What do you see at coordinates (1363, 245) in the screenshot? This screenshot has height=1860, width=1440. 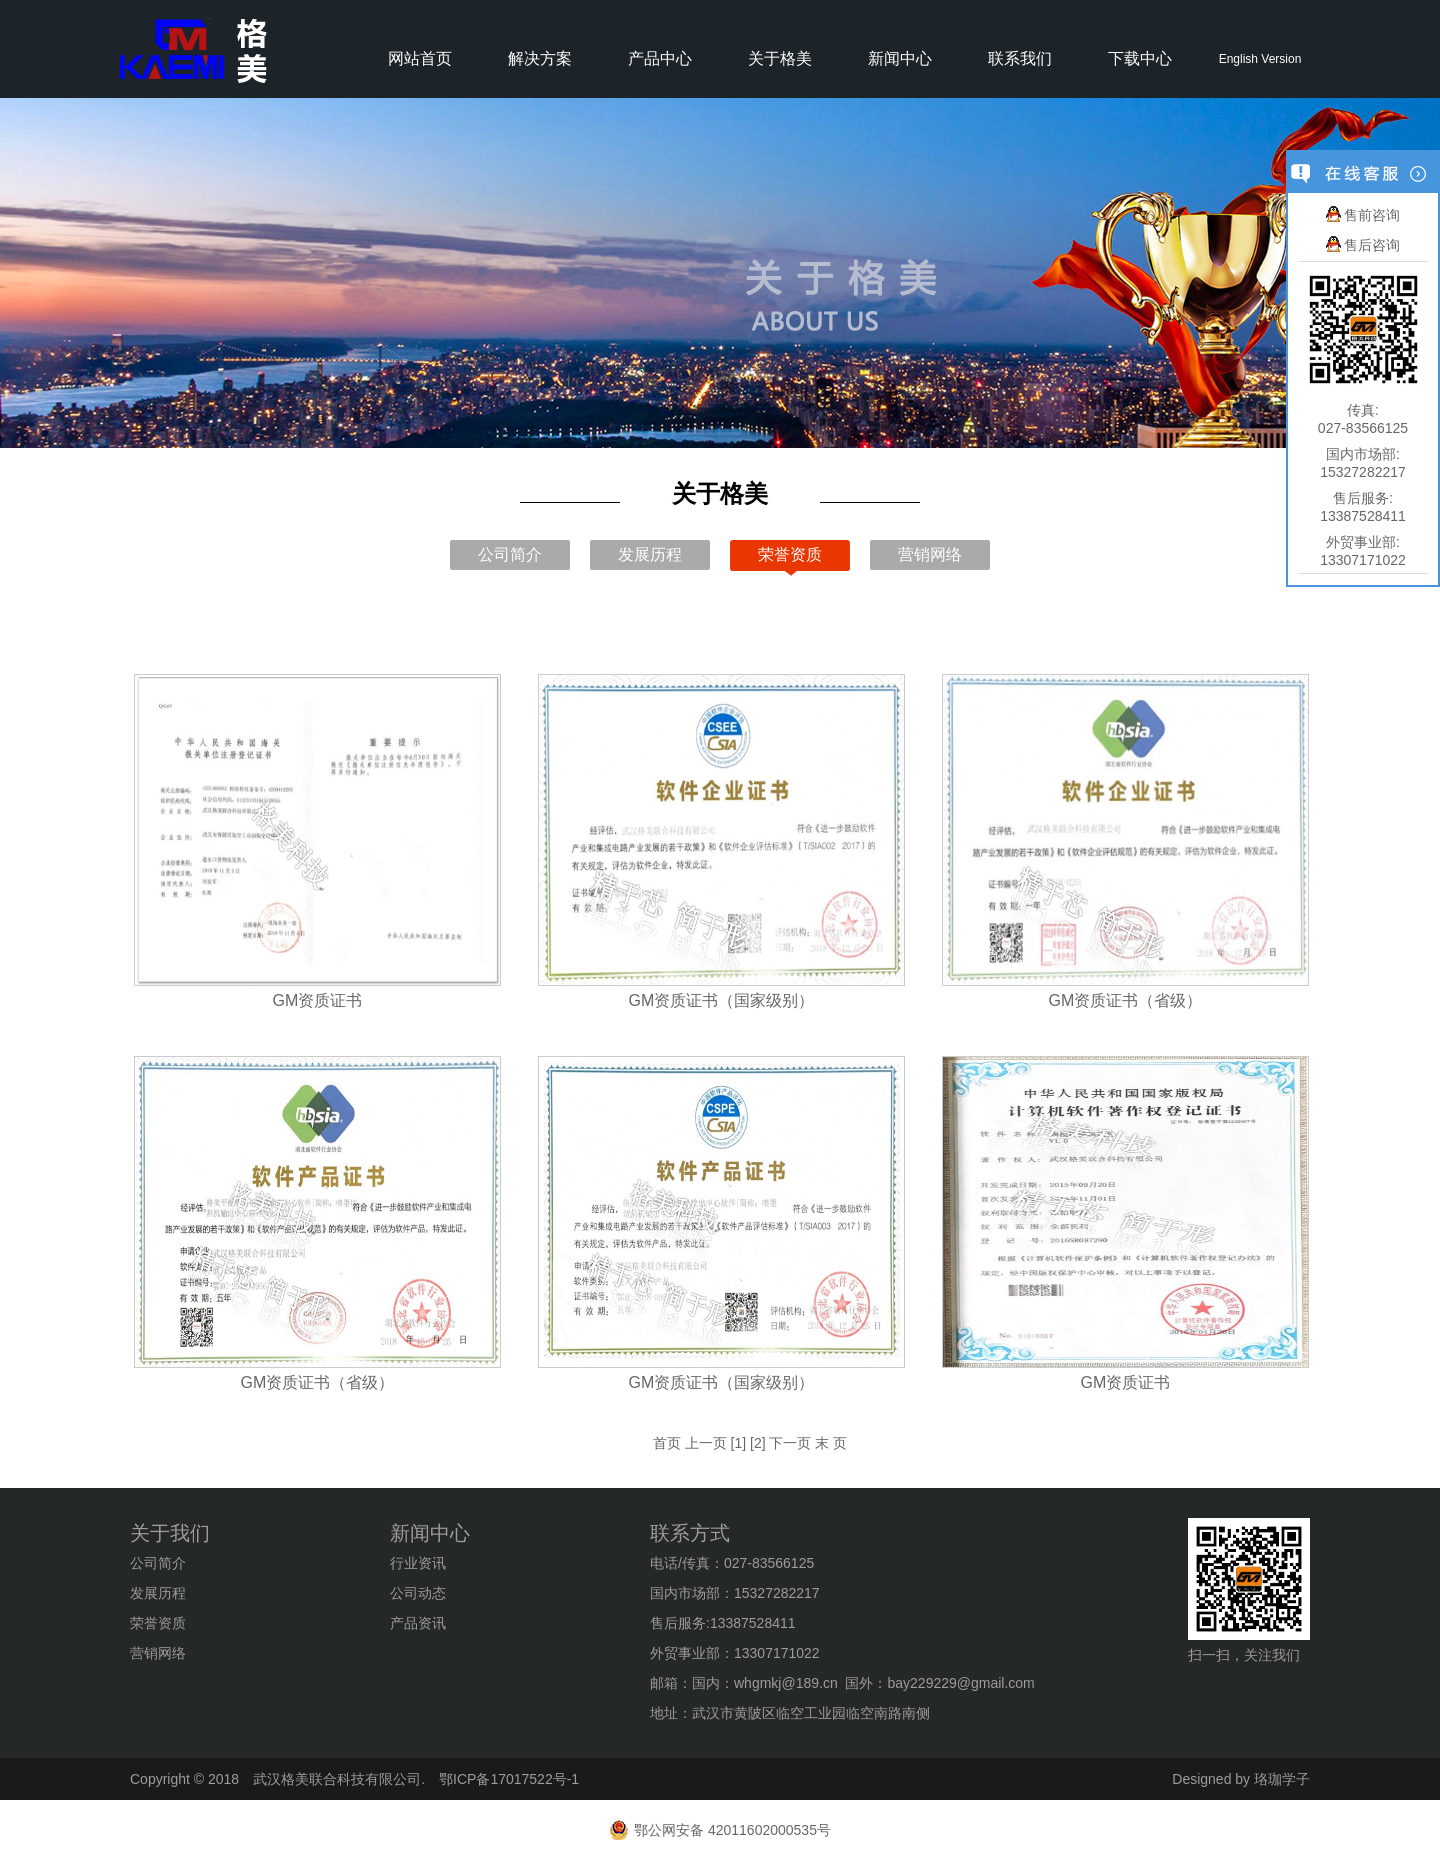 I see `售后咨询` at bounding box center [1363, 245].